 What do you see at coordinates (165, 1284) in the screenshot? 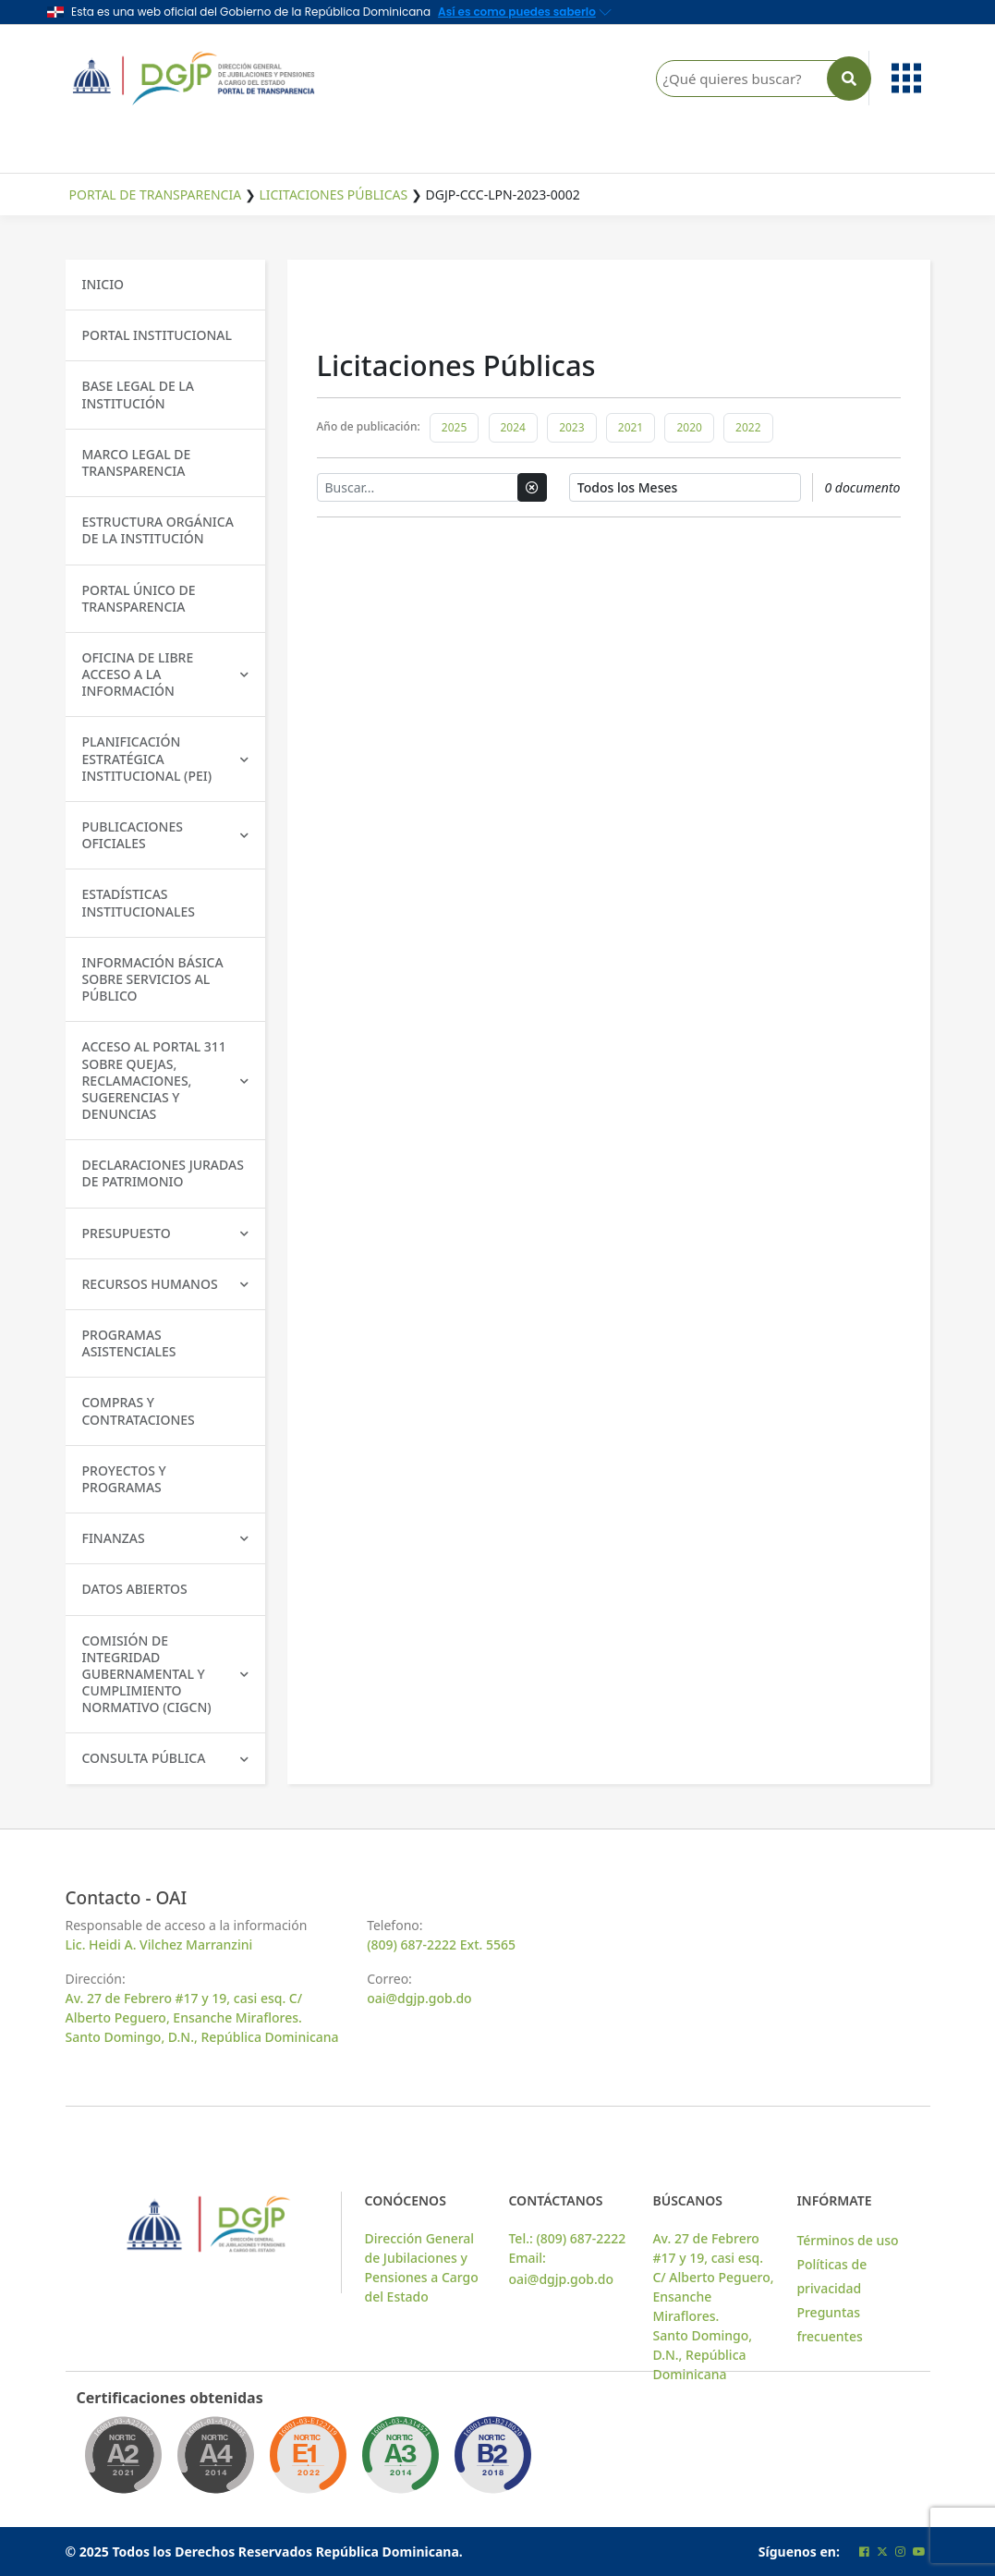
I see `Recursos Humanos` at bounding box center [165, 1284].